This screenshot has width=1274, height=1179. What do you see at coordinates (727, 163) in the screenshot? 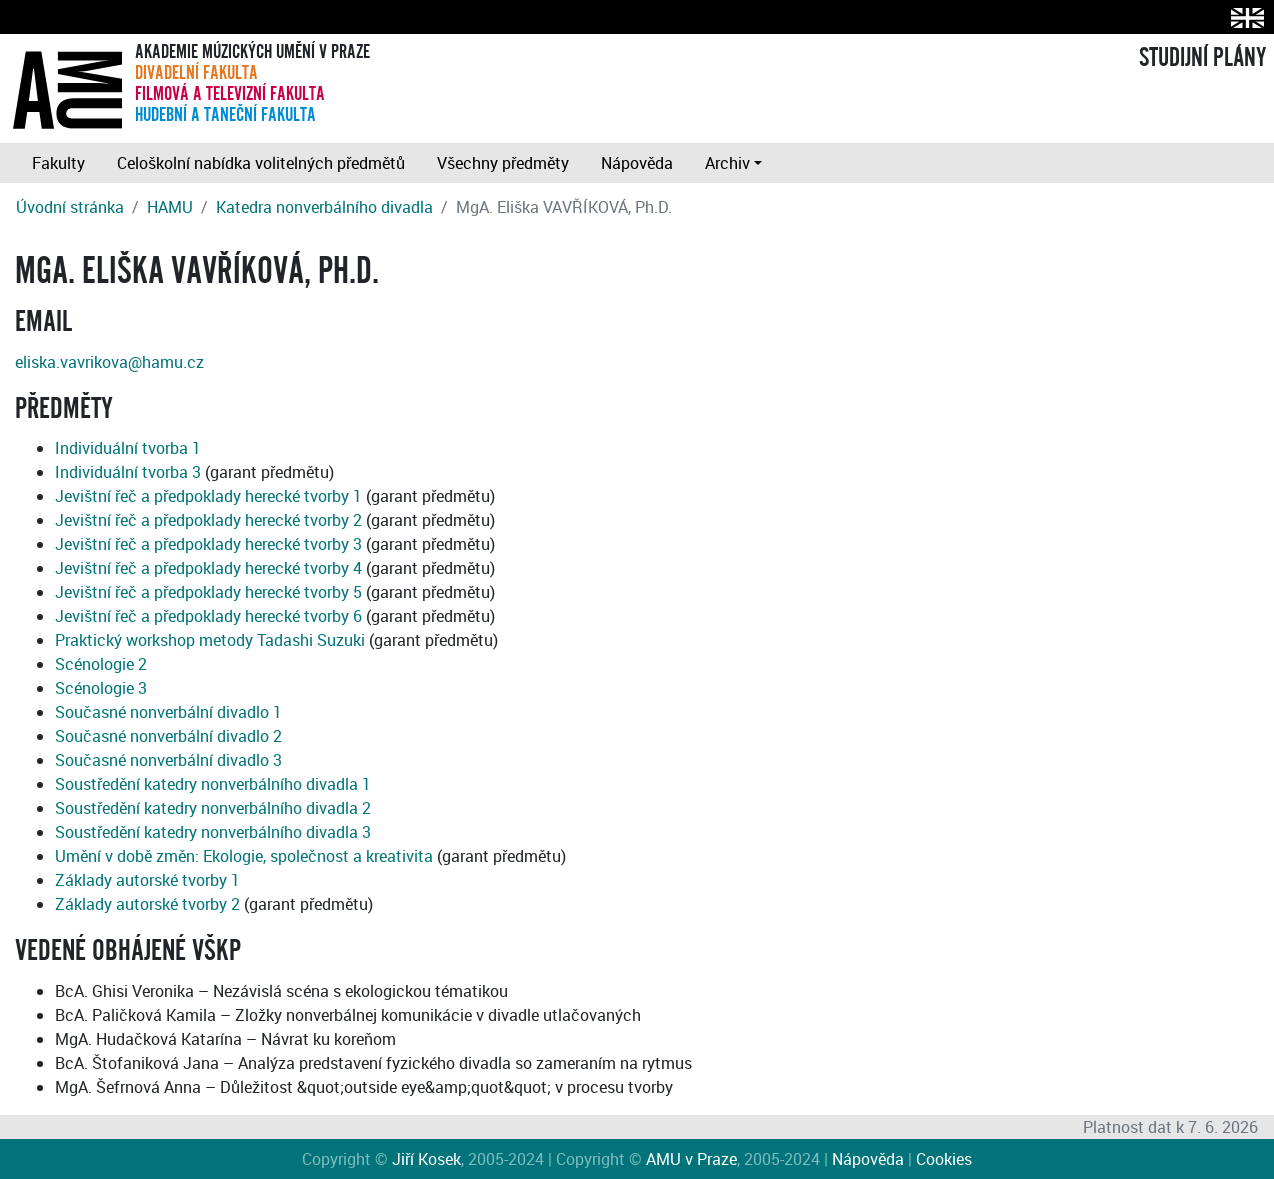
I see `Archiv [button]` at bounding box center [727, 163].